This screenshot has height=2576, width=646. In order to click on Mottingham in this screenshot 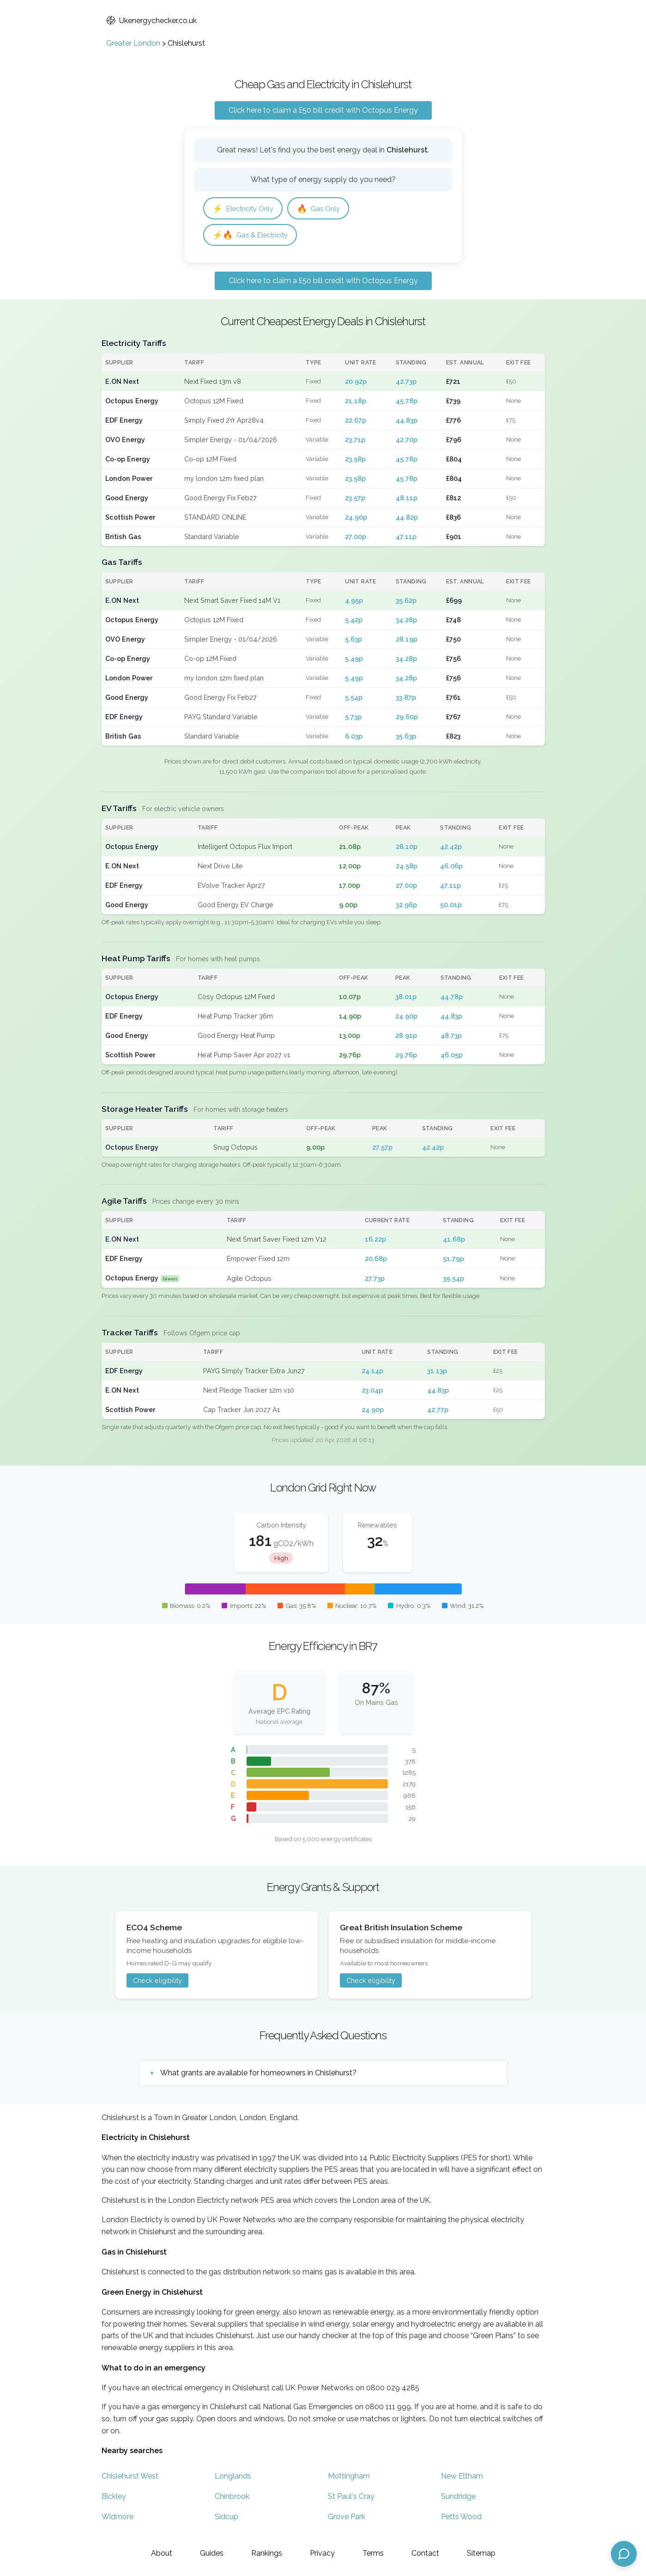, I will do `click(349, 2477)`.